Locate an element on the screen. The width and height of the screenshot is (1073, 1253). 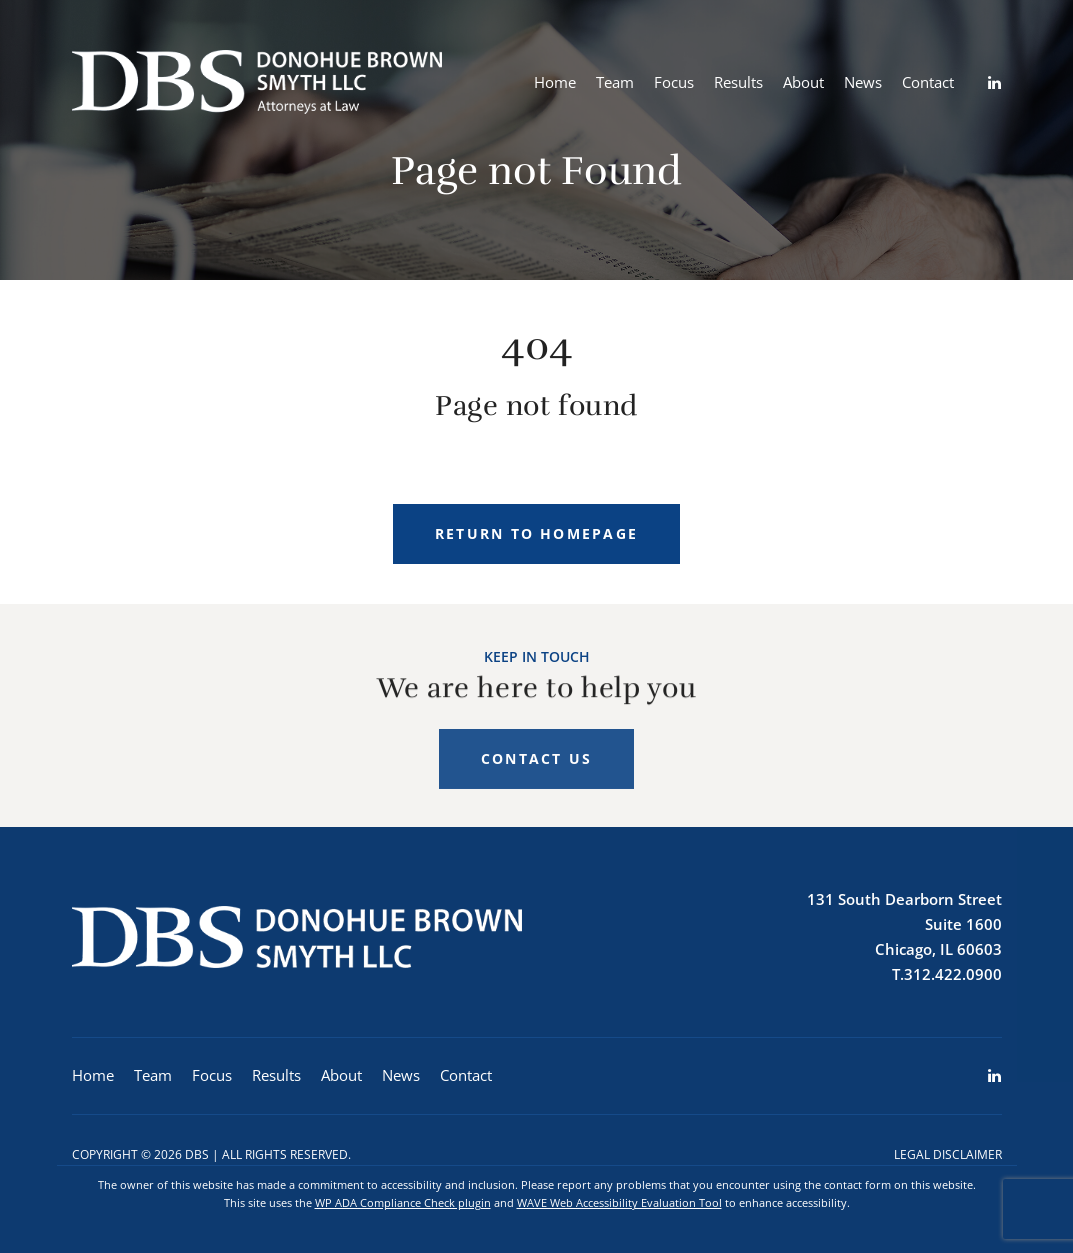
Home is located at coordinates (555, 82).